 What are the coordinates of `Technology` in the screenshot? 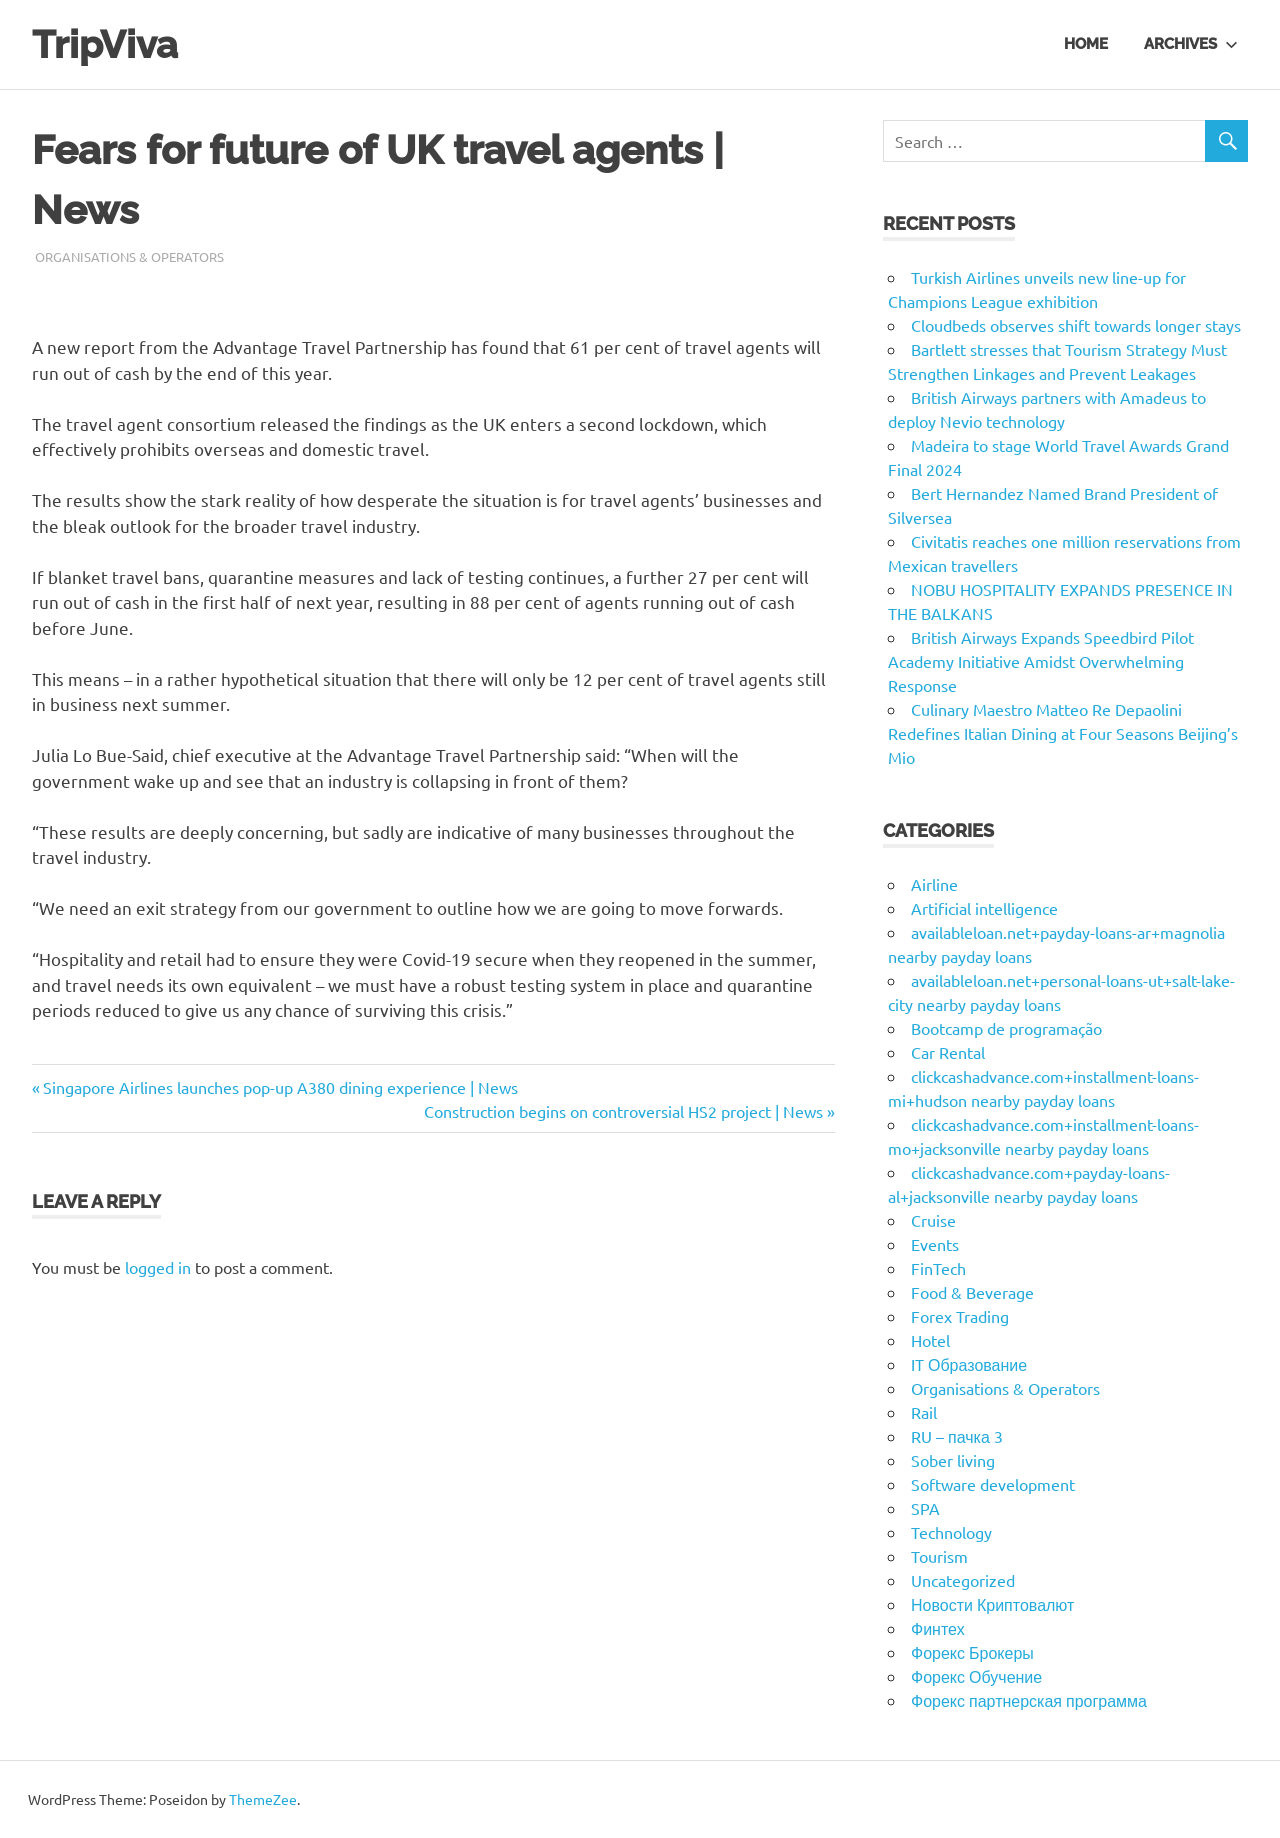 It's located at (951, 1532).